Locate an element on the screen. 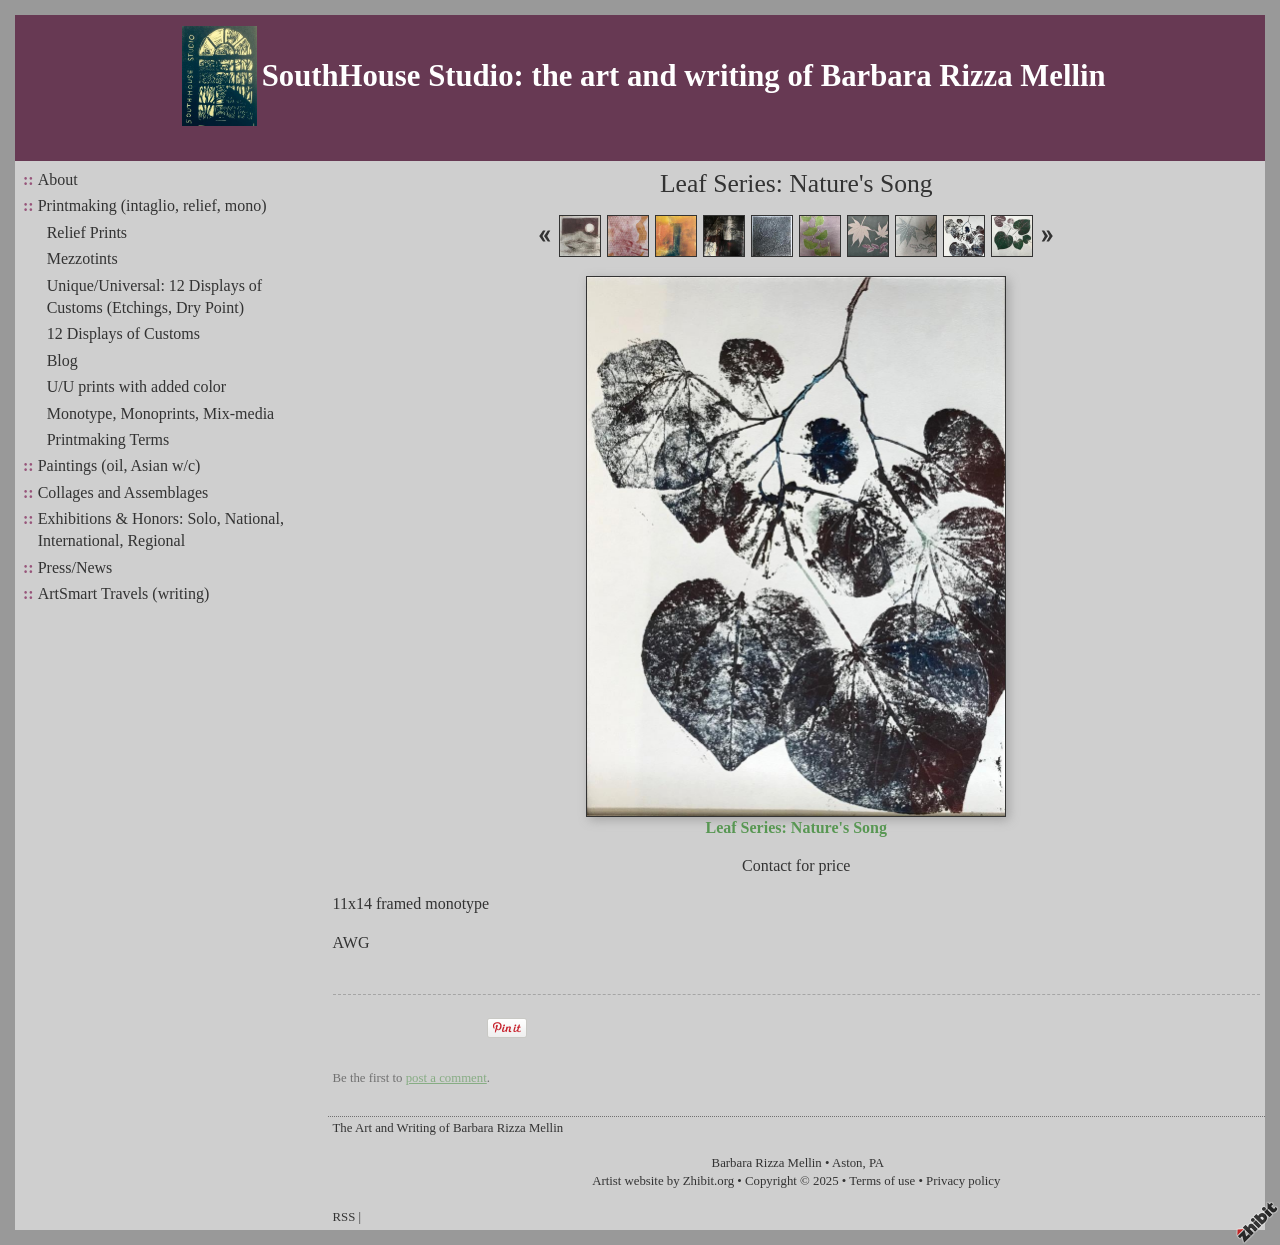 This screenshot has width=1280, height=1245. RSS is located at coordinates (344, 1217).